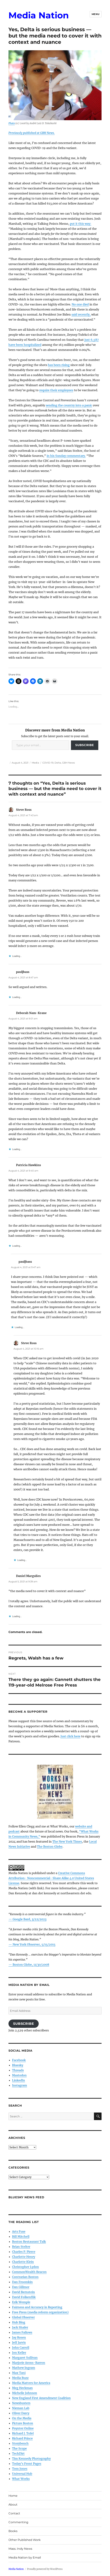 This screenshot has height=2576, width=110. I want to click on Charlotte Klein, so click(23, 2262).